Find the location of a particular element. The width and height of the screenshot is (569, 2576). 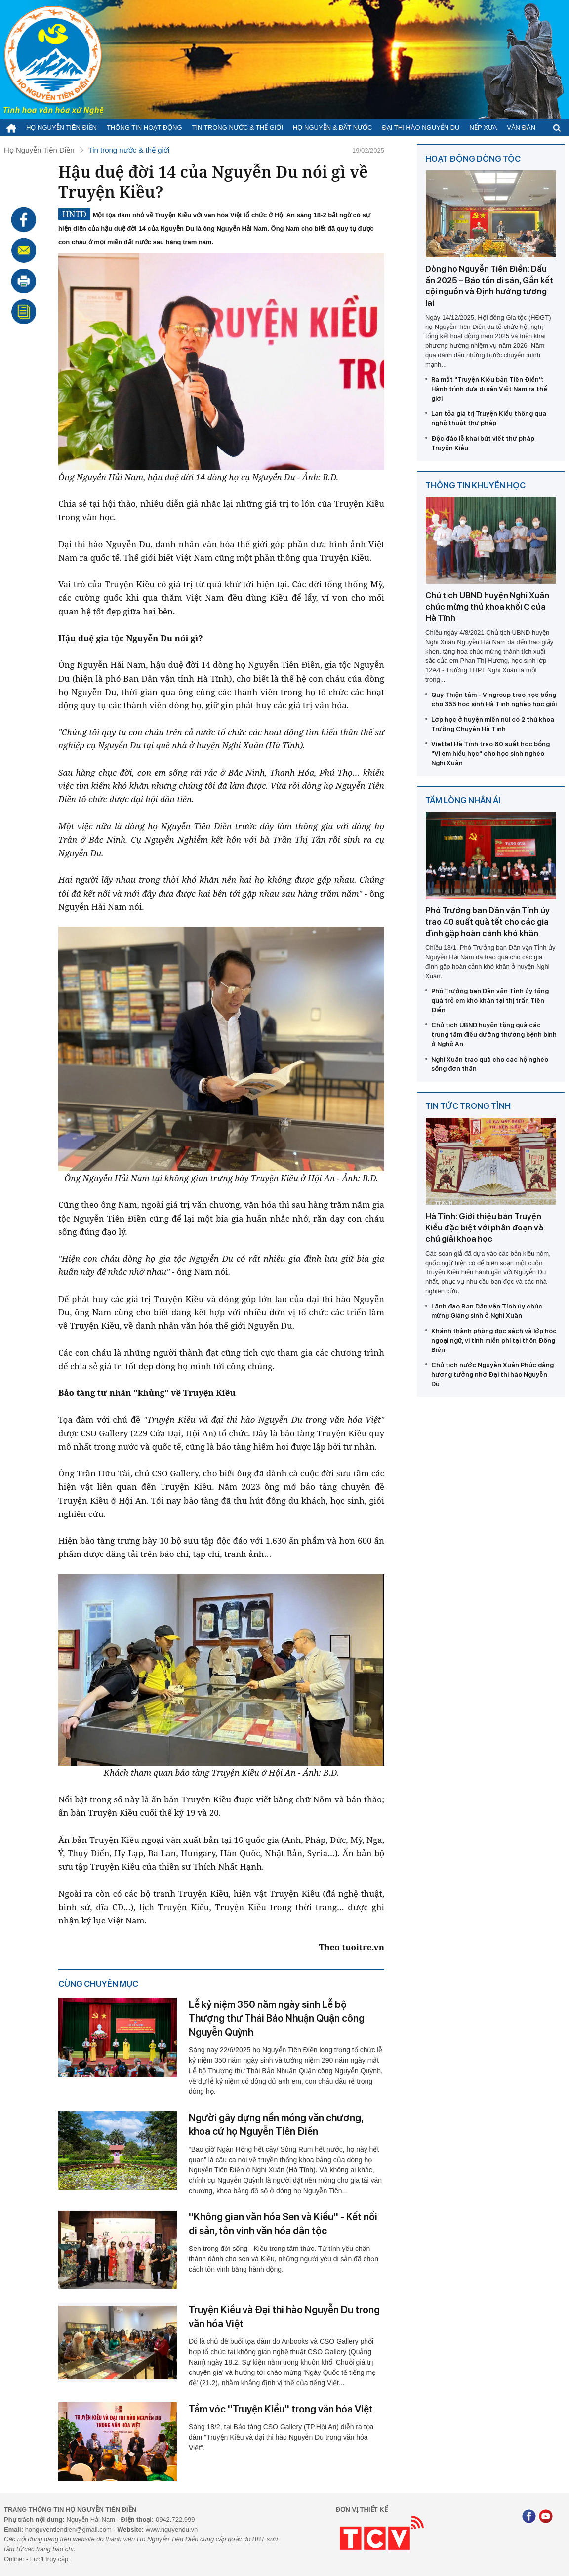

Chủ tịch nước Nguyễn Xuân Phúc dâng hương tưởng nhớ Đại thi hào Nguyễn Du is located at coordinates (492, 1374).